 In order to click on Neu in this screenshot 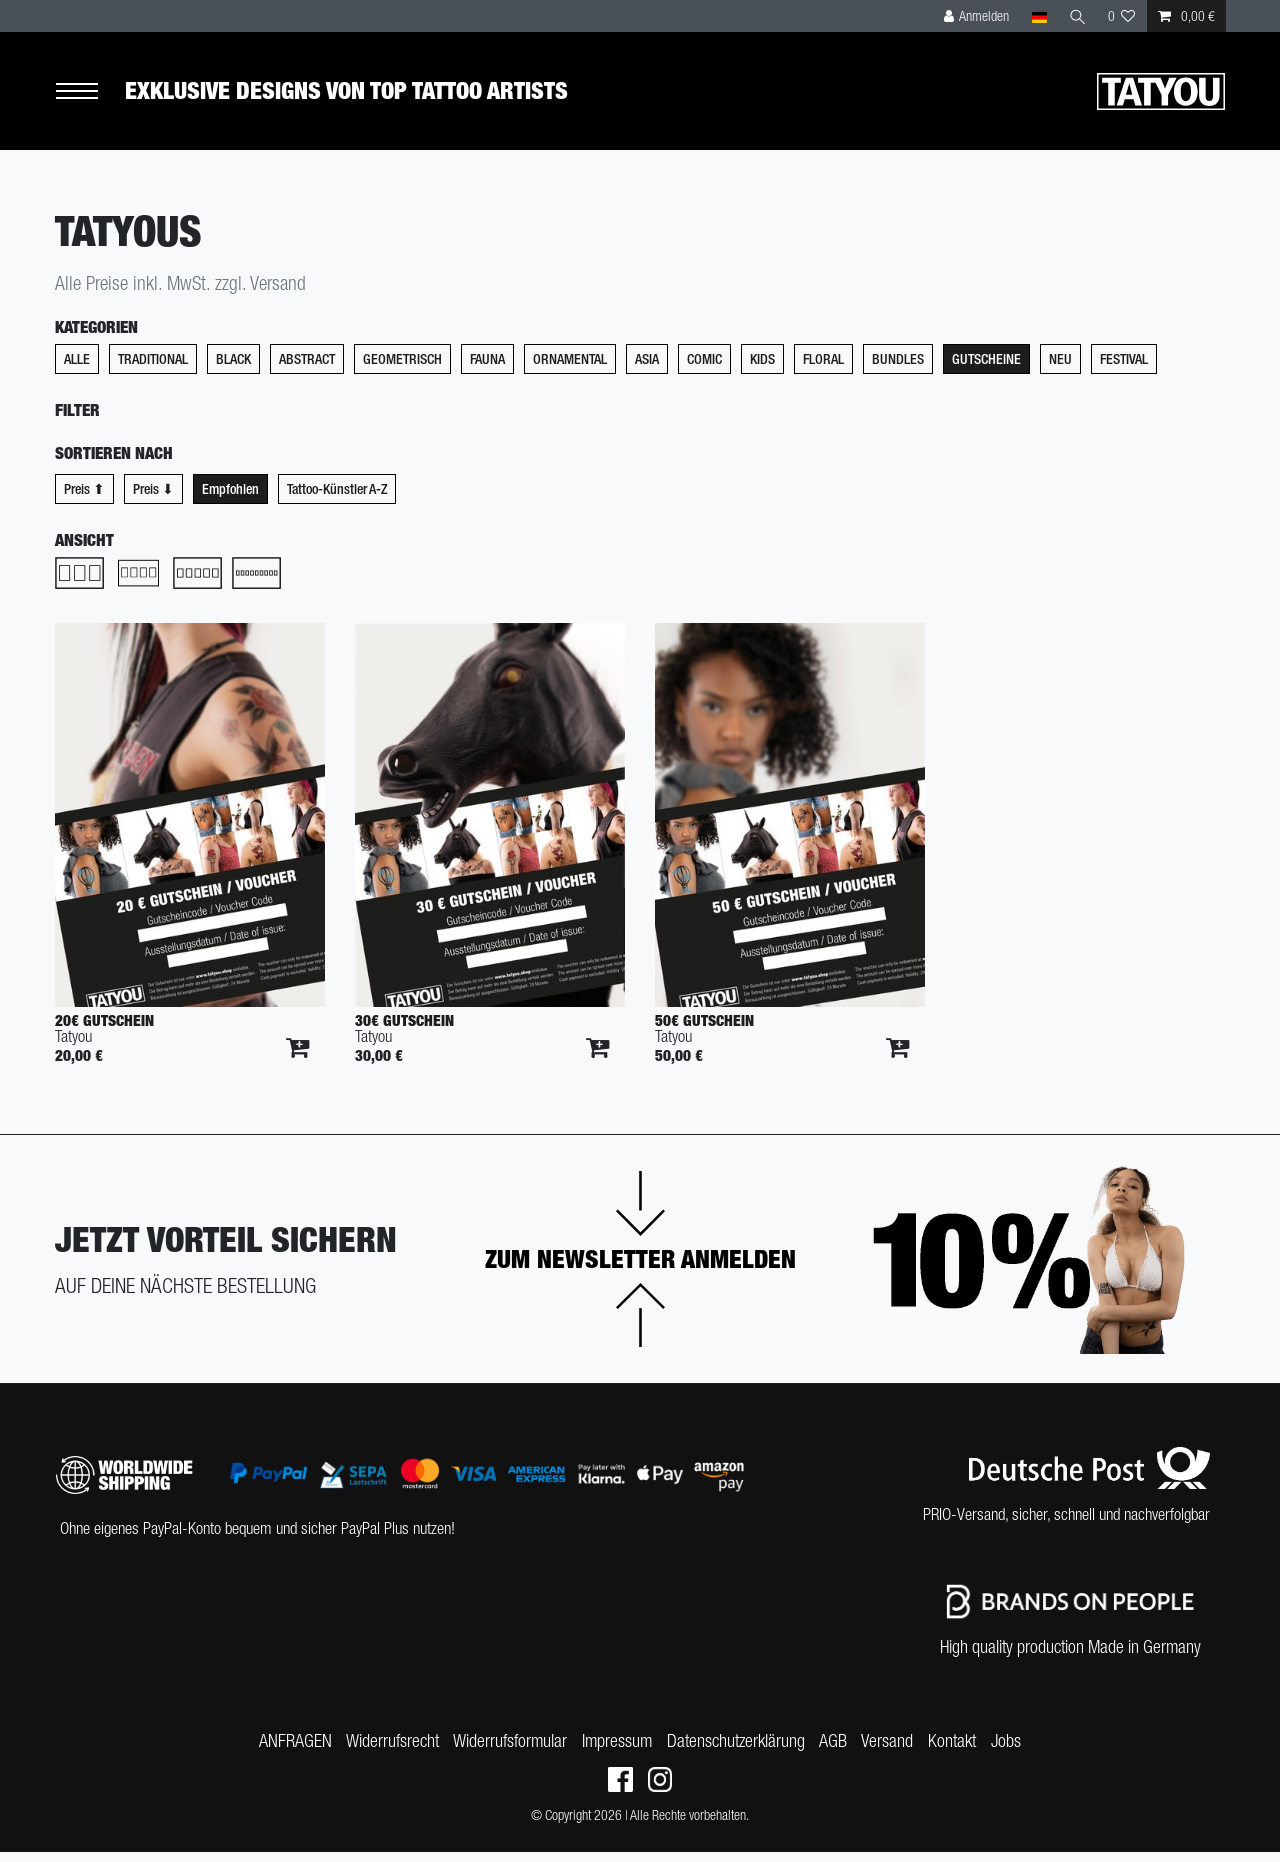, I will do `click(1060, 369)`.